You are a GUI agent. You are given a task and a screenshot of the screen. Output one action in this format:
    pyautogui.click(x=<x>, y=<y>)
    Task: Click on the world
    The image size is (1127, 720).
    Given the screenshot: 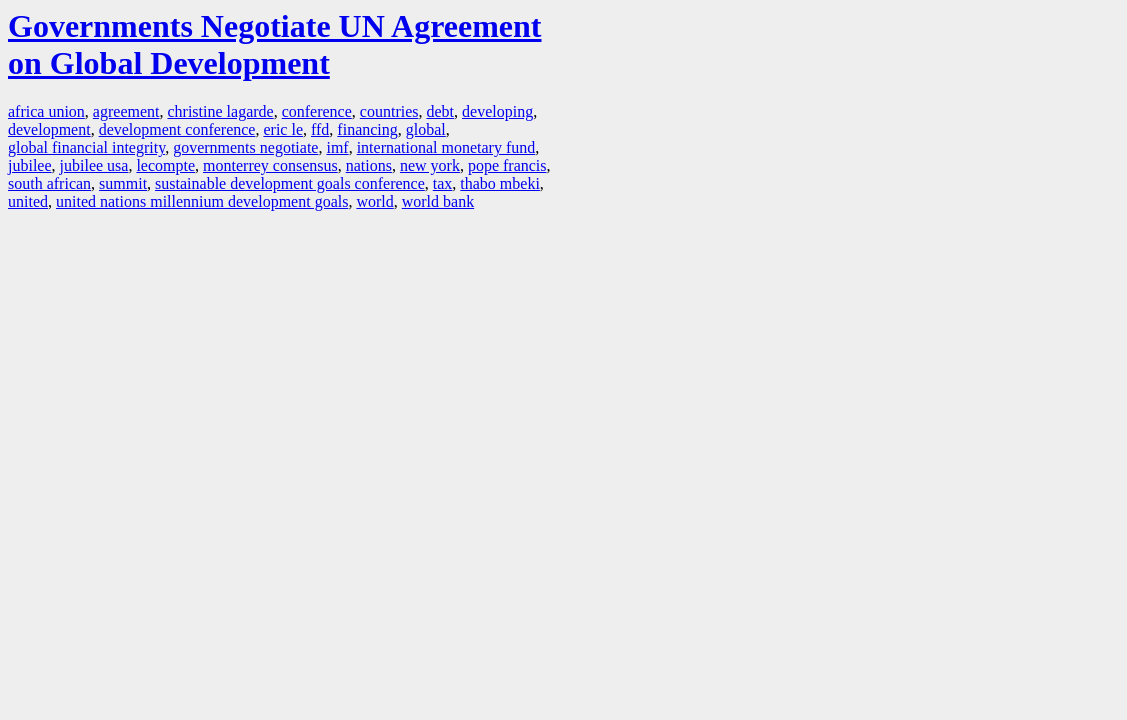 What is the action you would take?
    pyautogui.click(x=374, y=201)
    